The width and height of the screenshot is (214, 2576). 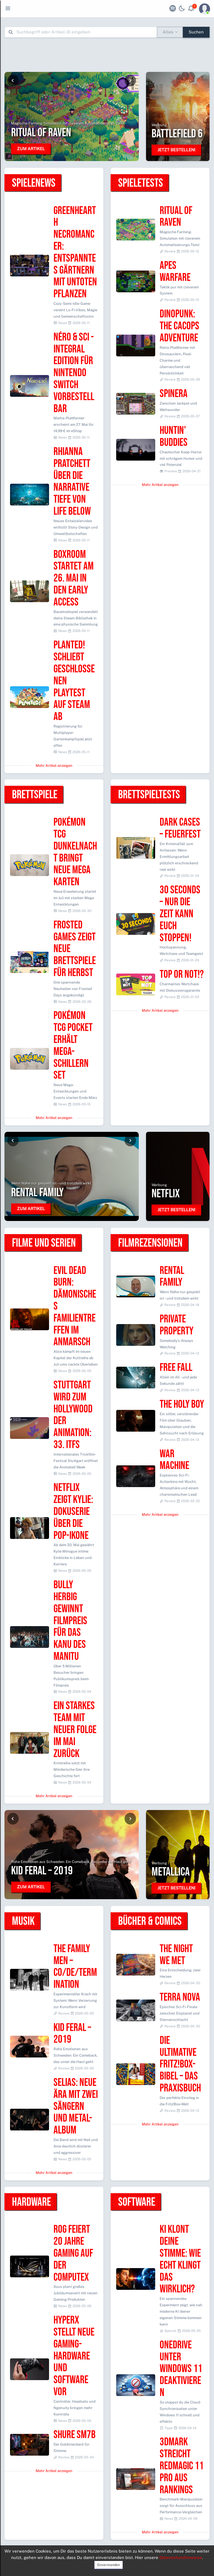 I want to click on Zum Artikel, so click(x=31, y=148).